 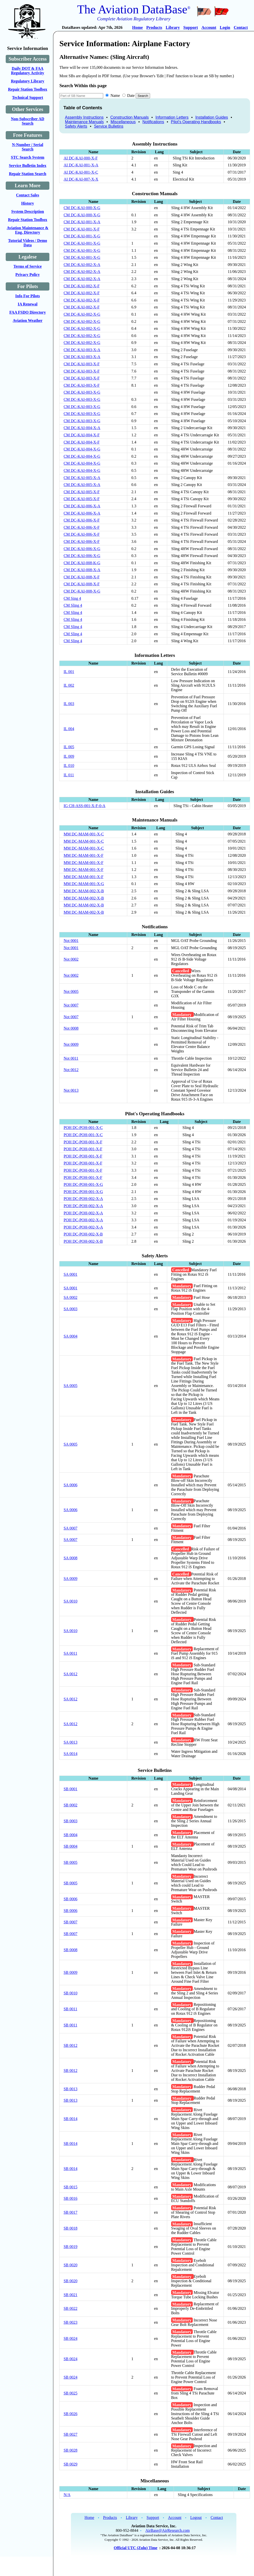 What do you see at coordinates (70, 1336) in the screenshot?
I see `SA 0004` at bounding box center [70, 1336].